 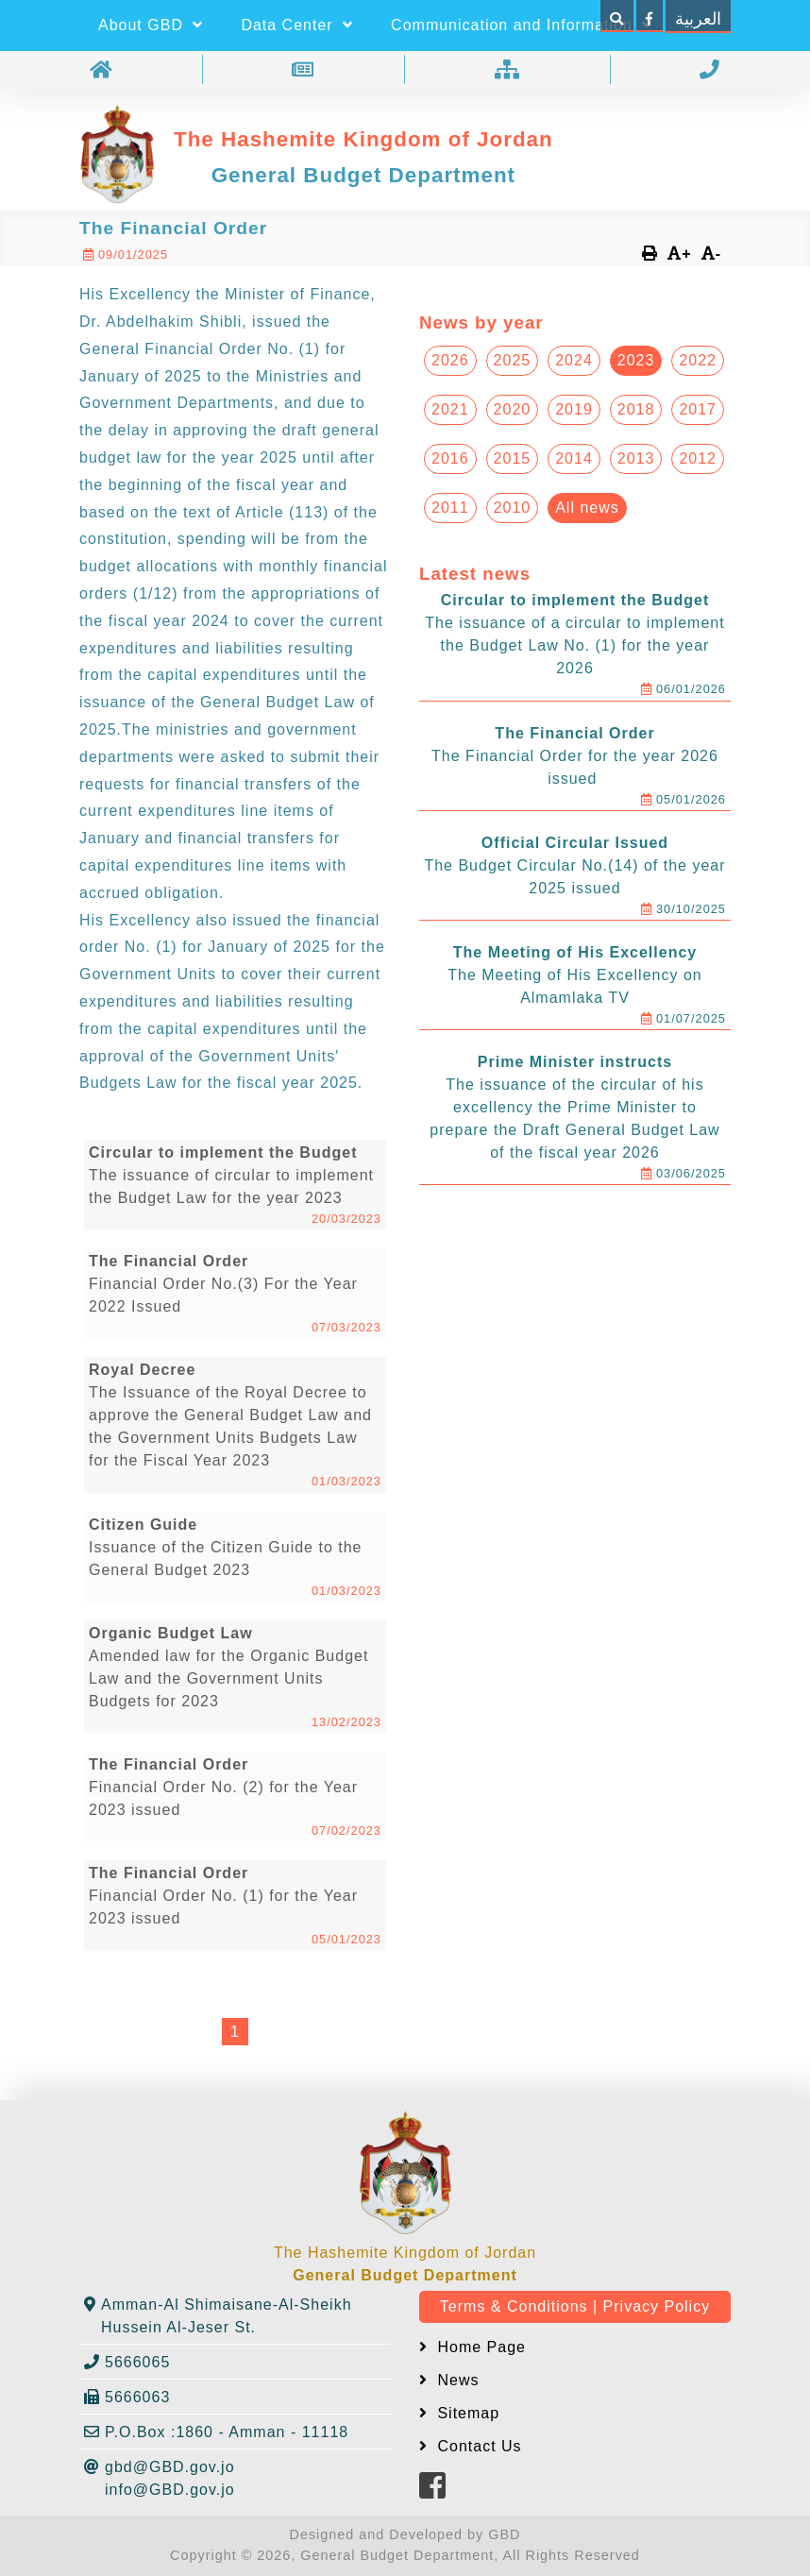 What do you see at coordinates (698, 18) in the screenshot?
I see `العربية` at bounding box center [698, 18].